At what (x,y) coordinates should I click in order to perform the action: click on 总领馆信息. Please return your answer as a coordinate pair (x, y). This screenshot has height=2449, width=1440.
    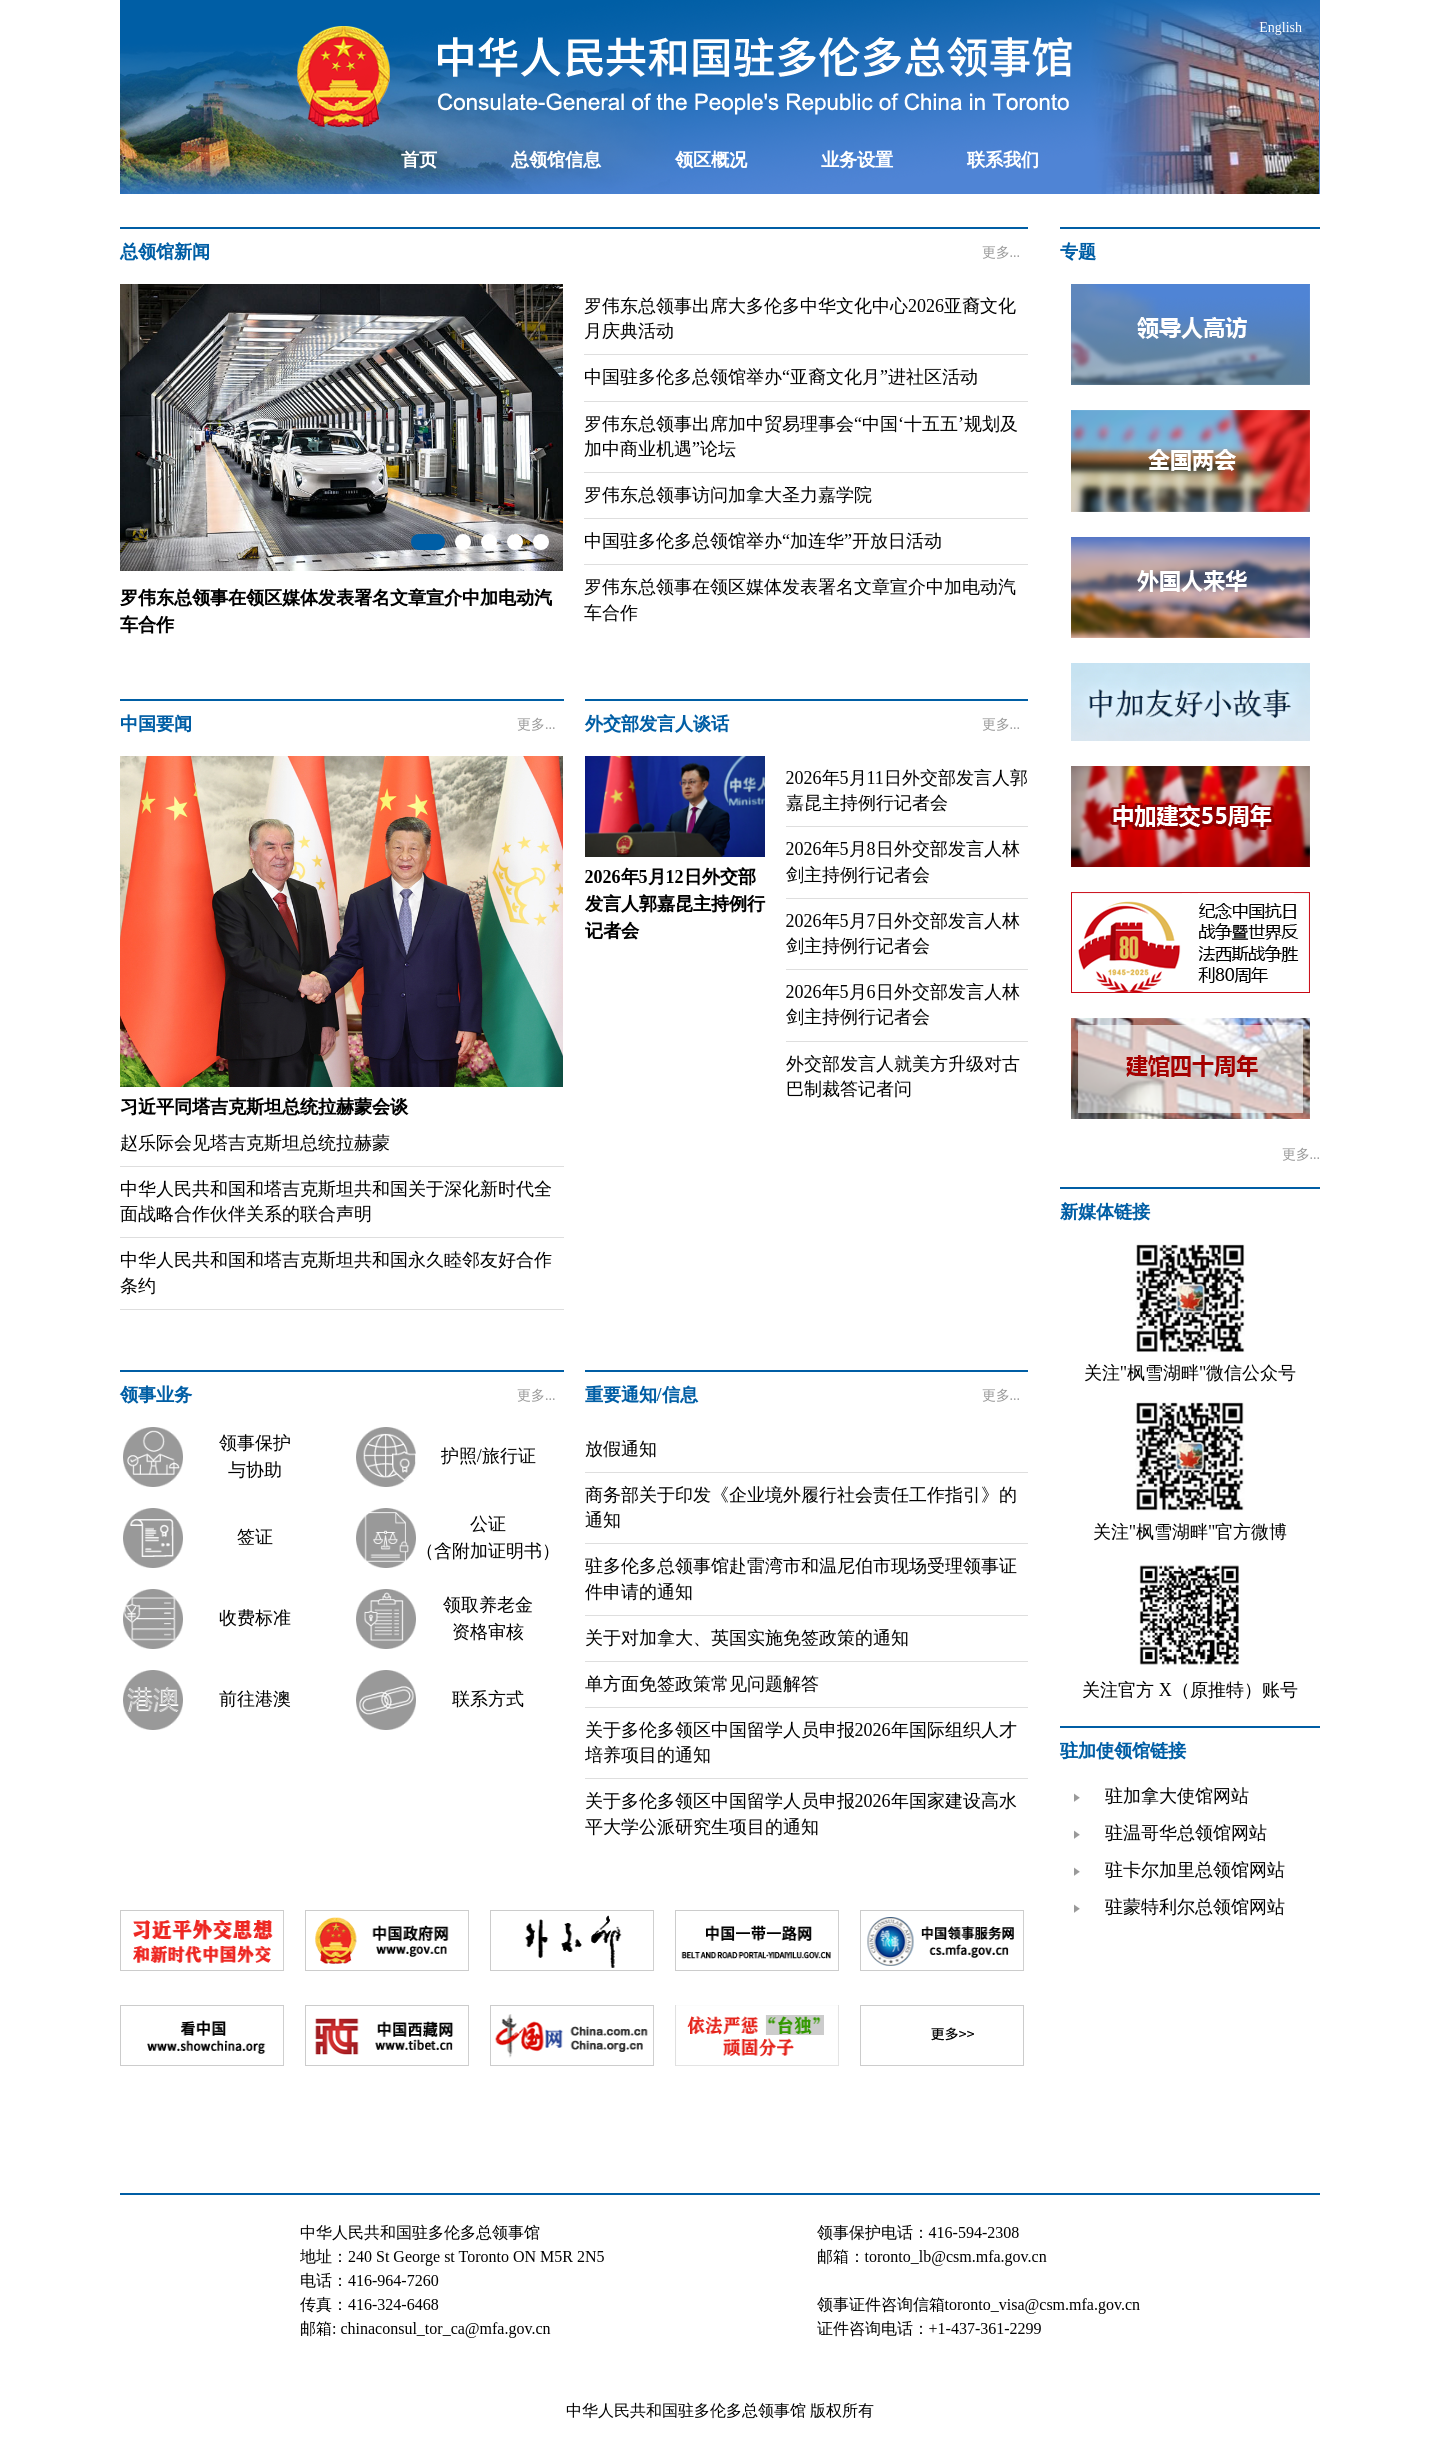
    Looking at the image, I should click on (556, 160).